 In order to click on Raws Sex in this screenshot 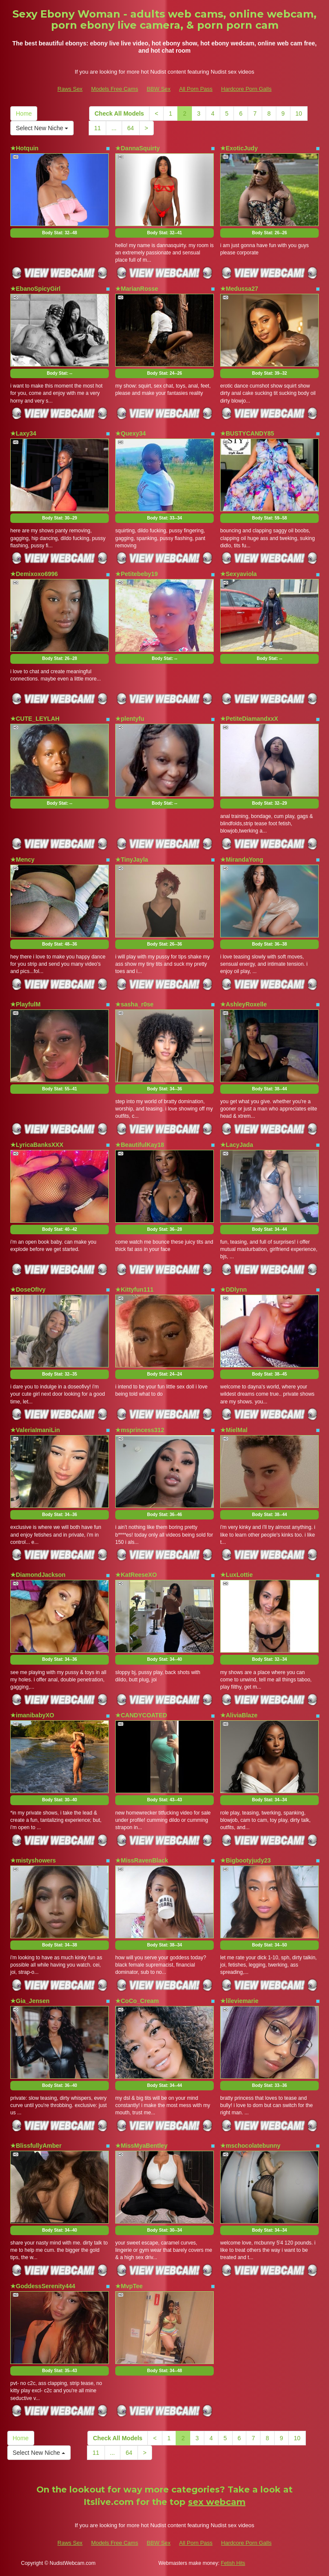, I will do `click(70, 89)`.